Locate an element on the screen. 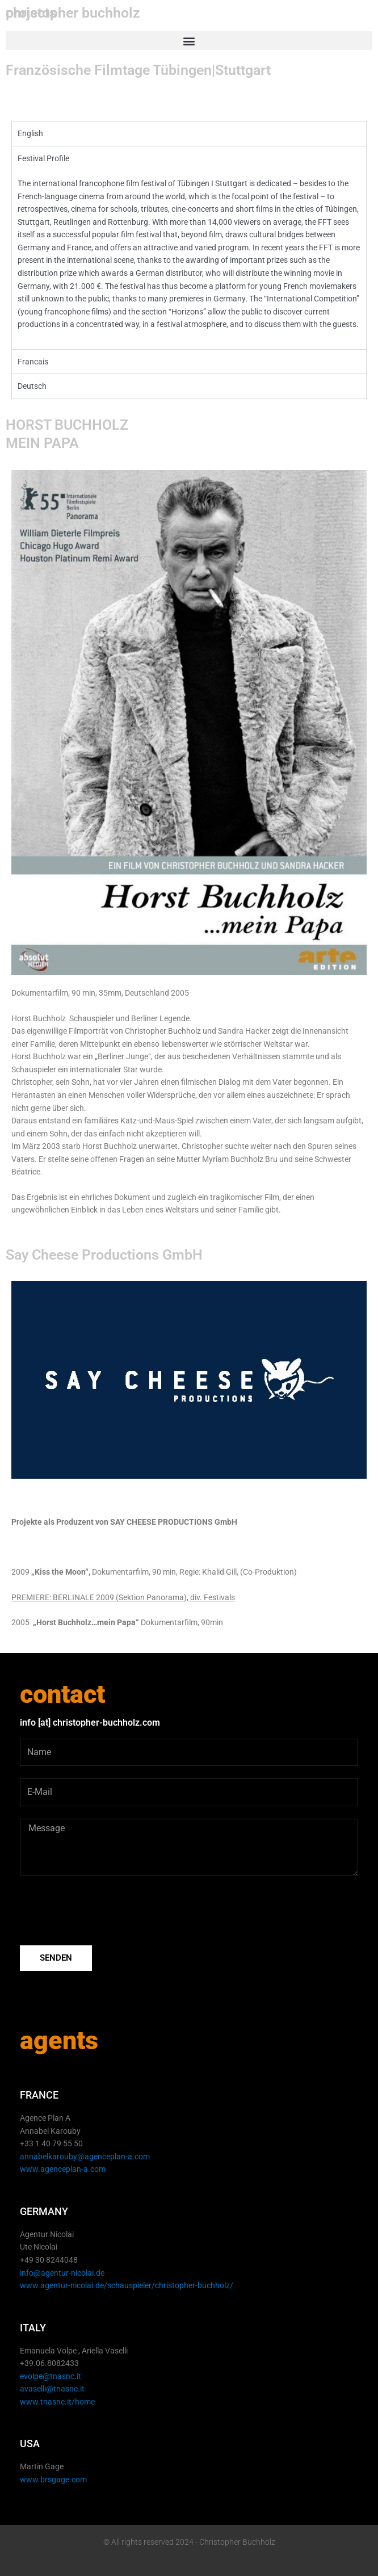 This screenshot has height=2576, width=378. [tabpanel] is located at coordinates (189, 247).